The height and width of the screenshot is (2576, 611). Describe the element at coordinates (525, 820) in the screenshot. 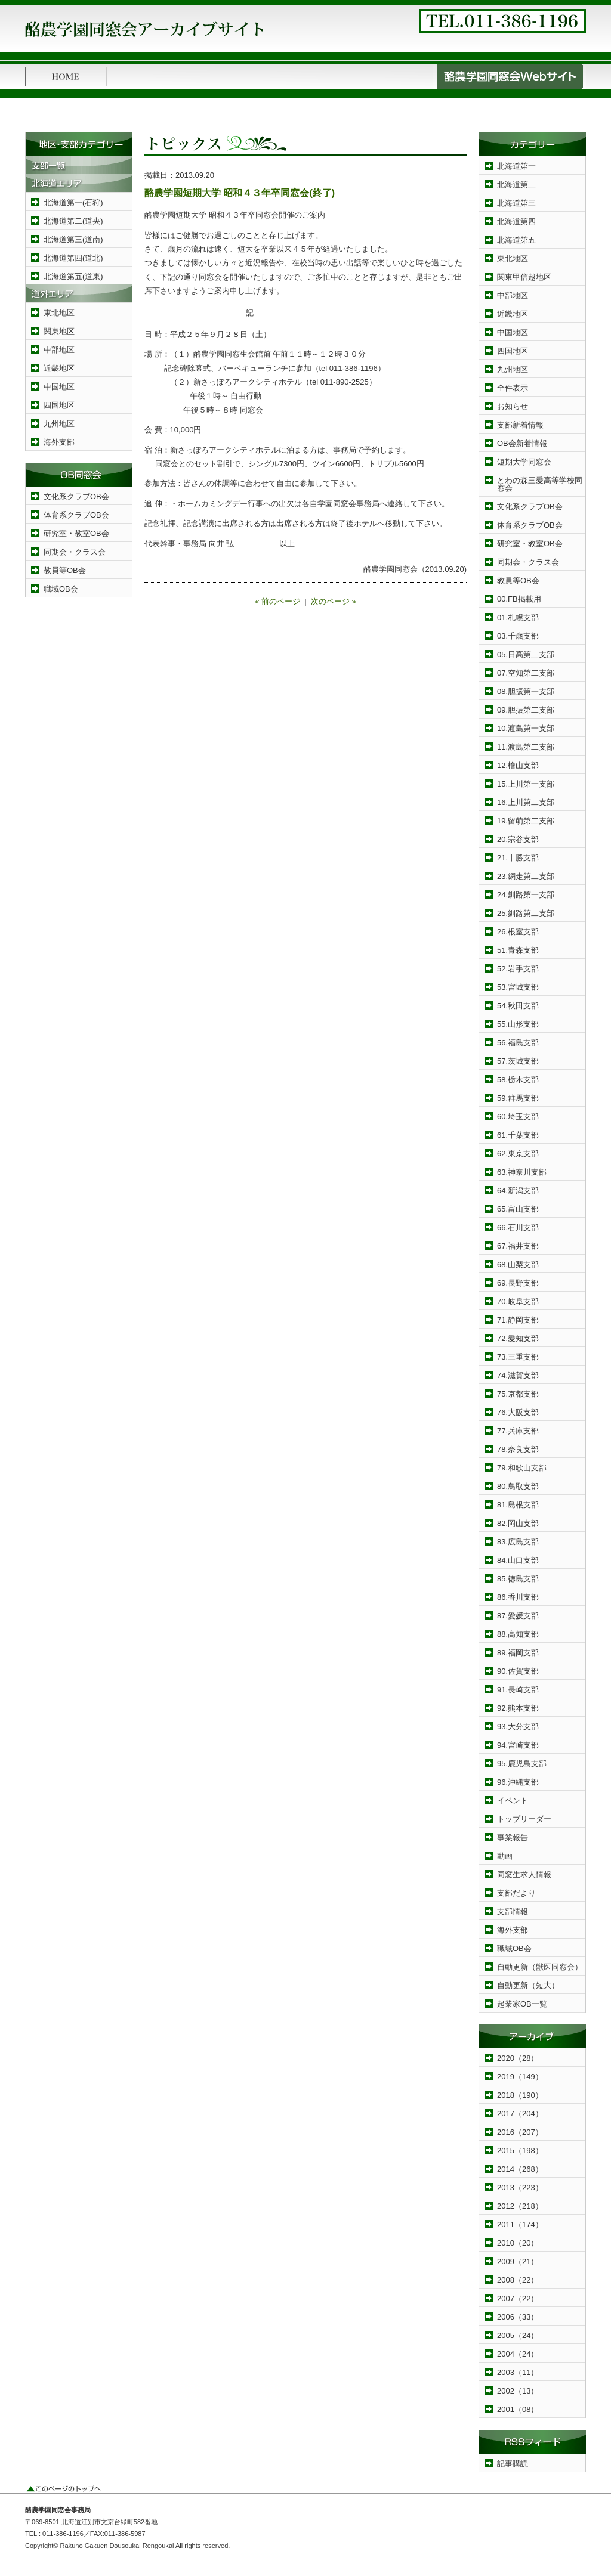

I see `19.留萌第二支部` at that location.